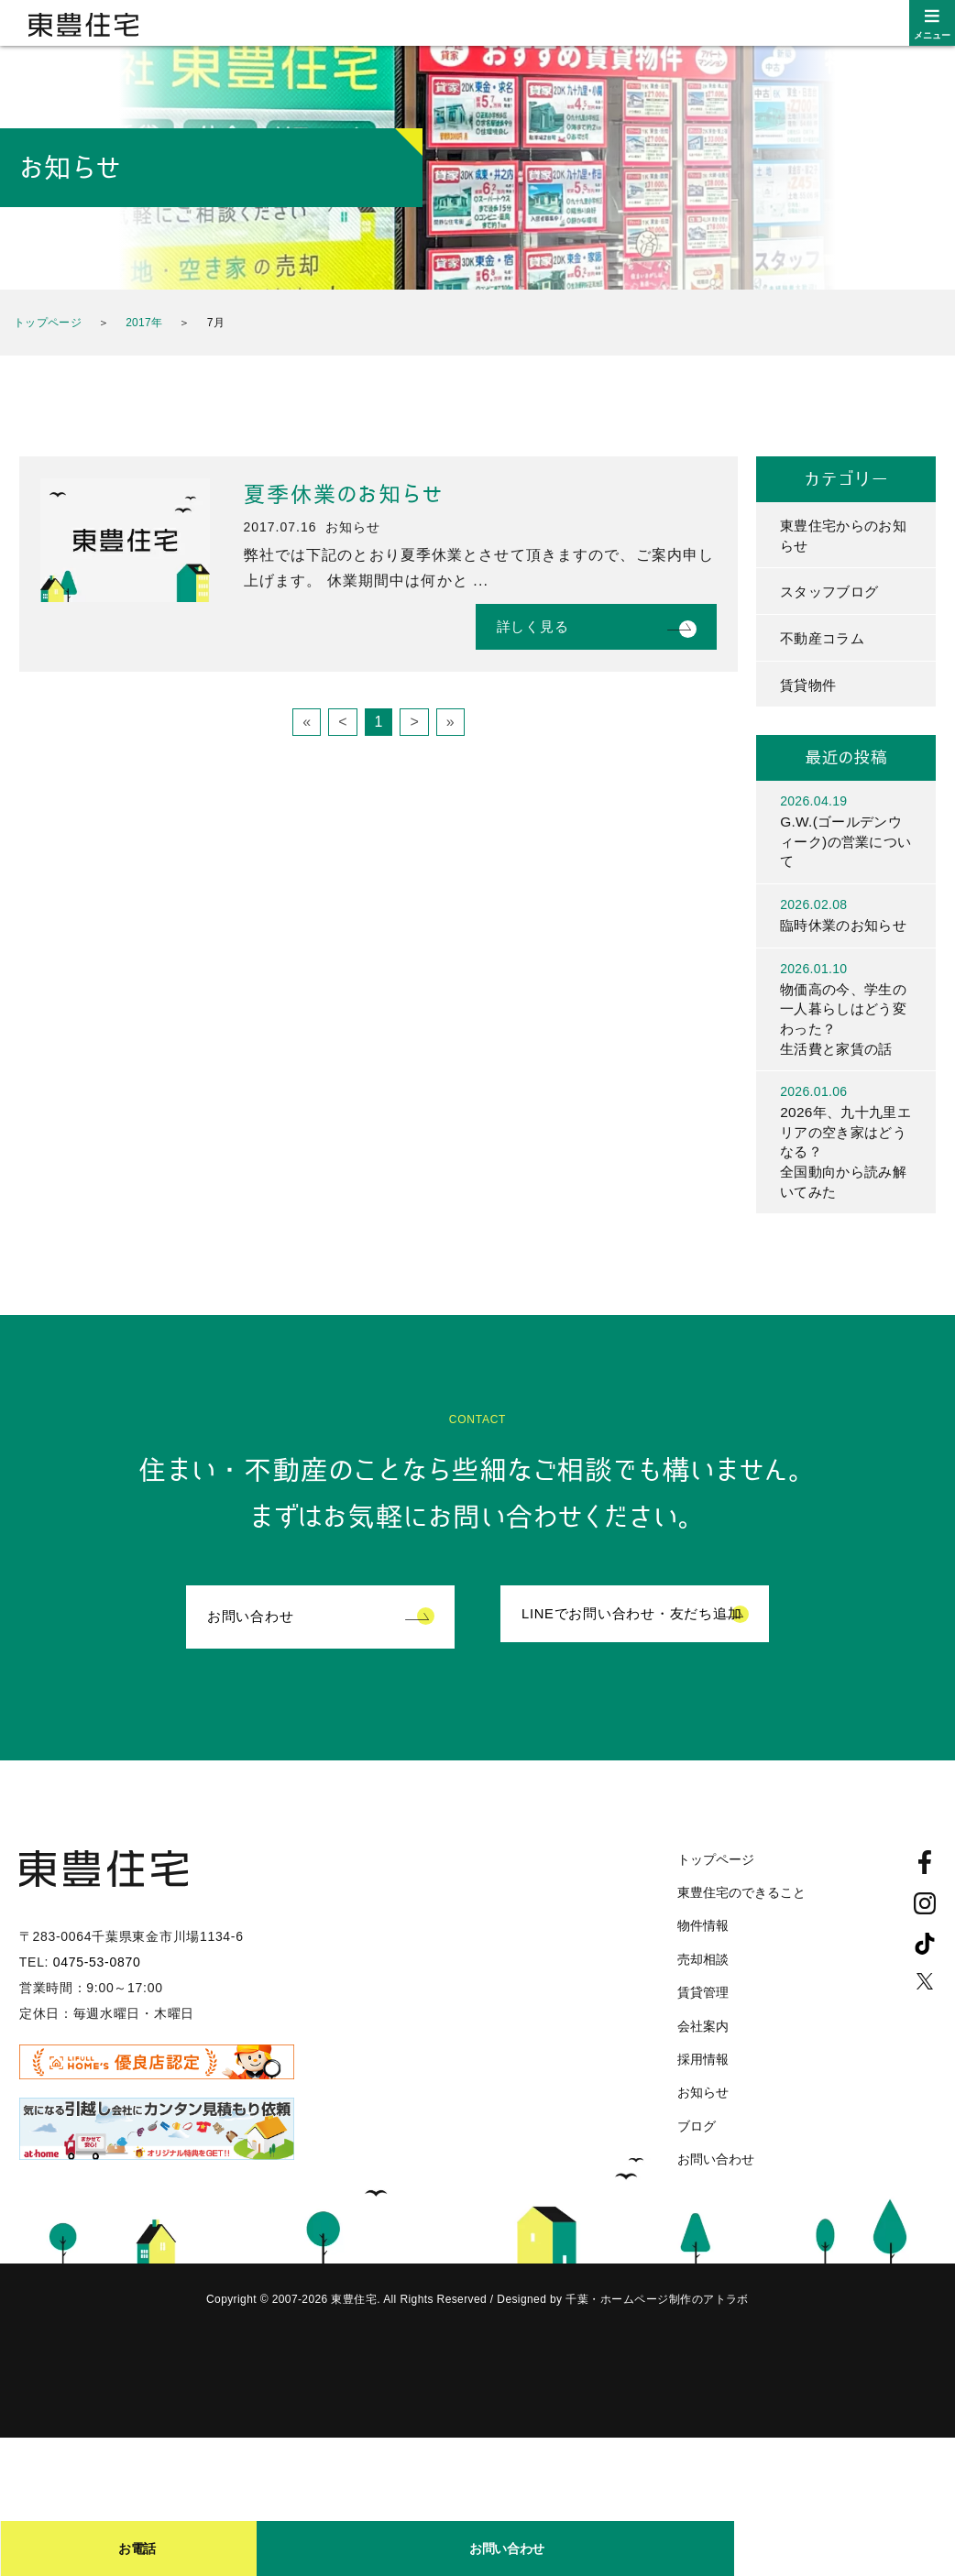 This screenshot has height=2576, width=955. What do you see at coordinates (631, 1650) in the screenshot?
I see `LINEでお問い合わせ・友だち追加` at bounding box center [631, 1650].